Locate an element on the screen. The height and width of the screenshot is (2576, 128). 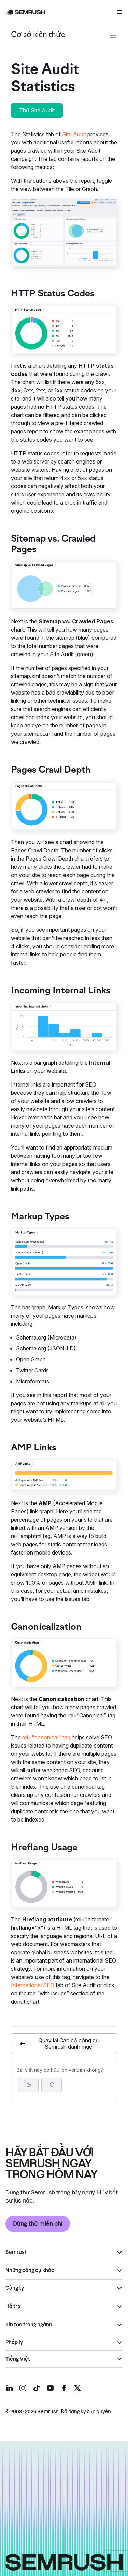
Dùng thử miễn phí is located at coordinates (37, 2224).